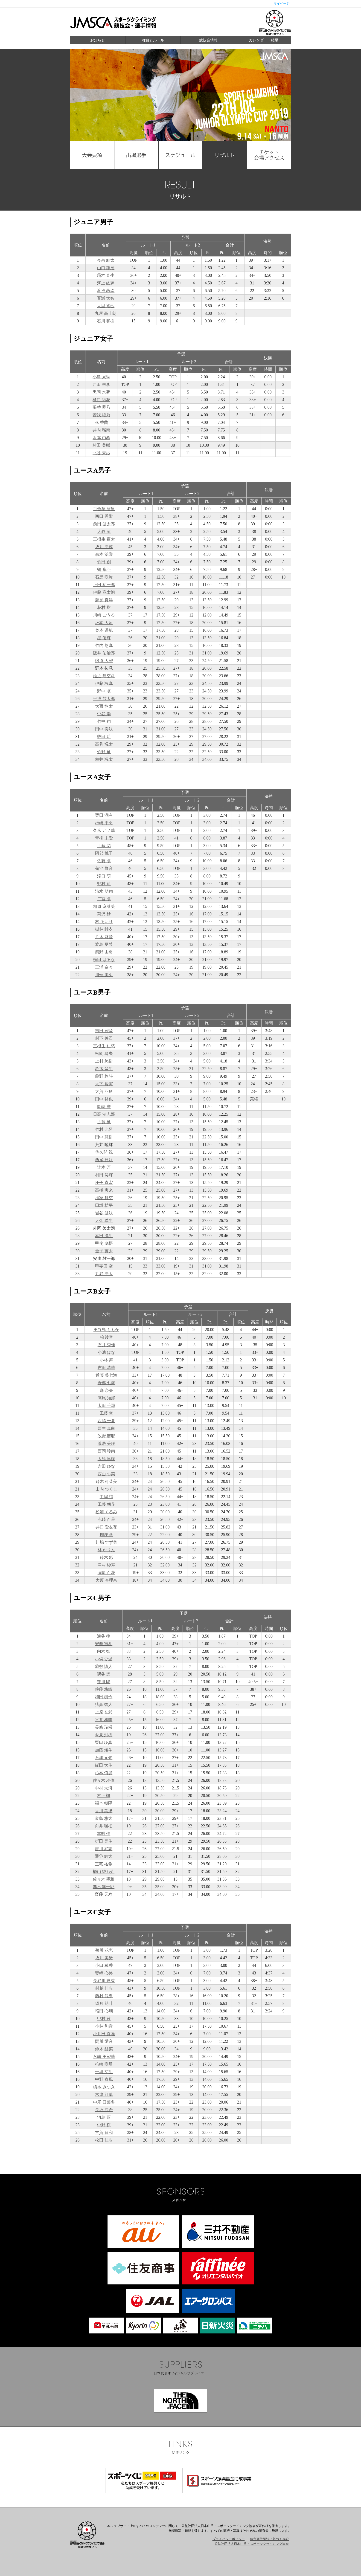 The height and width of the screenshot is (2576, 361). Describe the element at coordinates (104, 653) in the screenshot. I see `阪井 佑治郎` at that location.